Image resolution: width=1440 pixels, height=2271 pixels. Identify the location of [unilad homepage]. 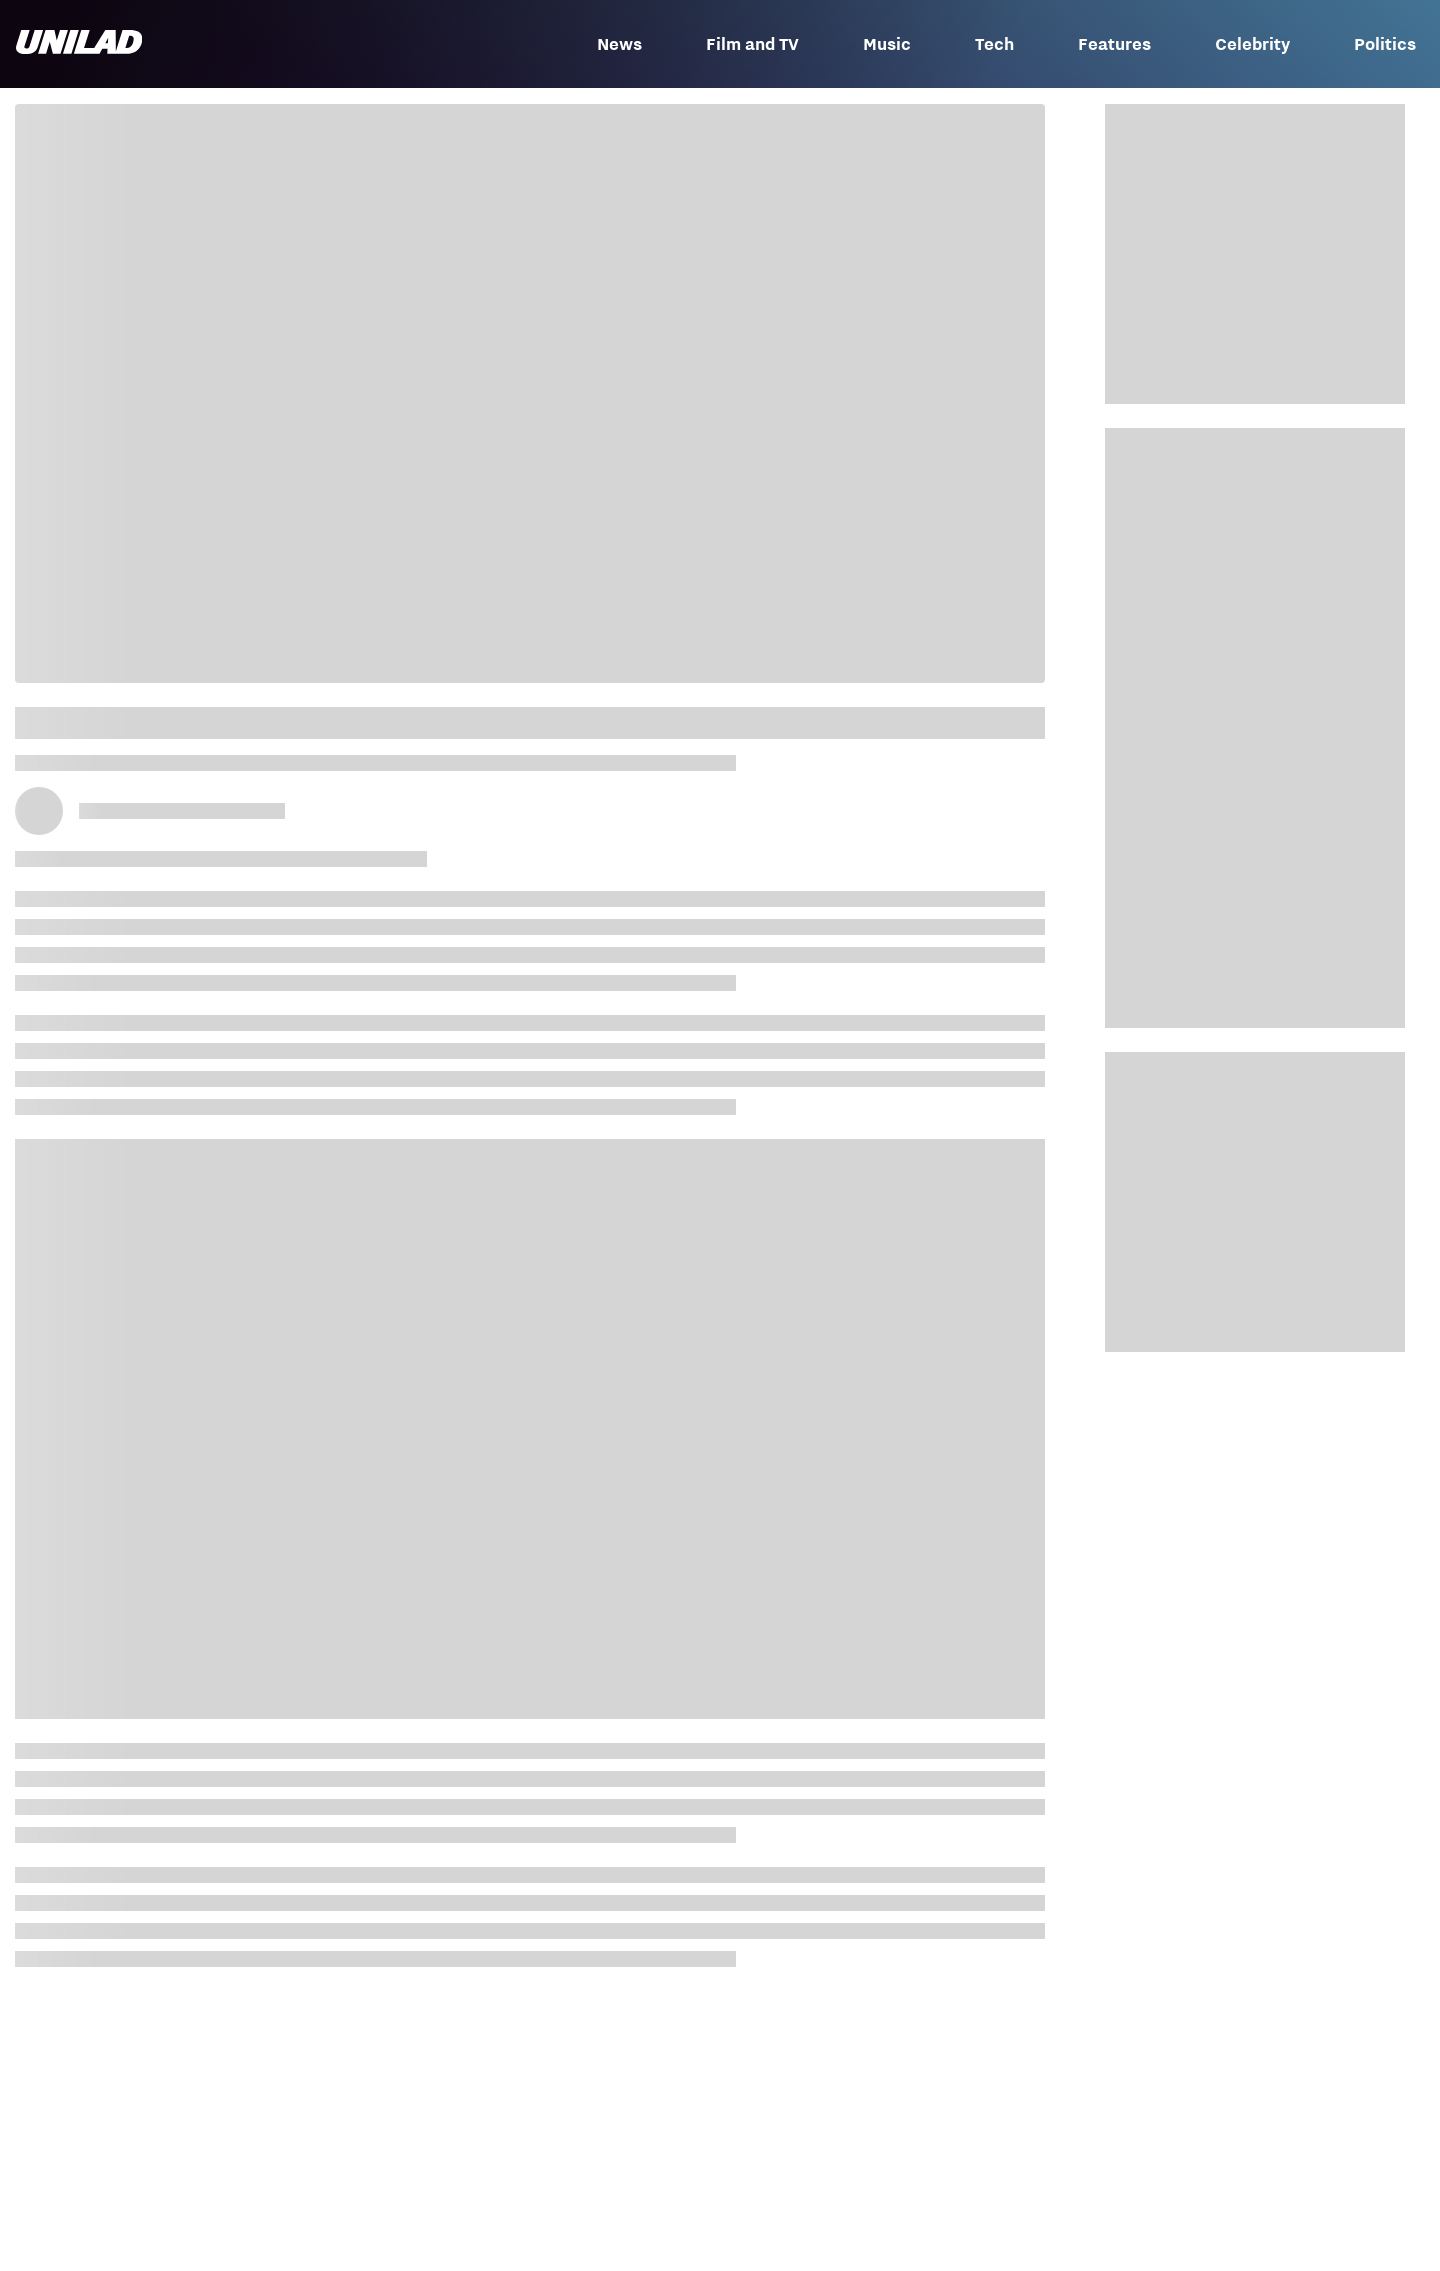
(79, 44).